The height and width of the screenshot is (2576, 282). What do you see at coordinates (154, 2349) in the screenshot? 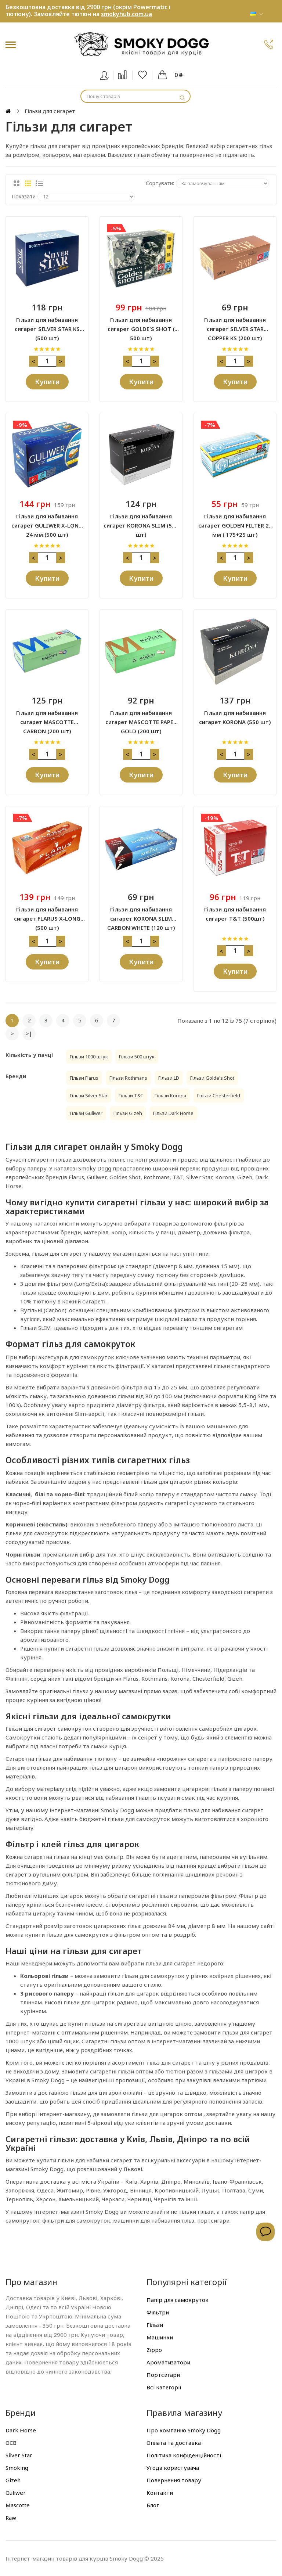
I see `Zippo` at bounding box center [154, 2349].